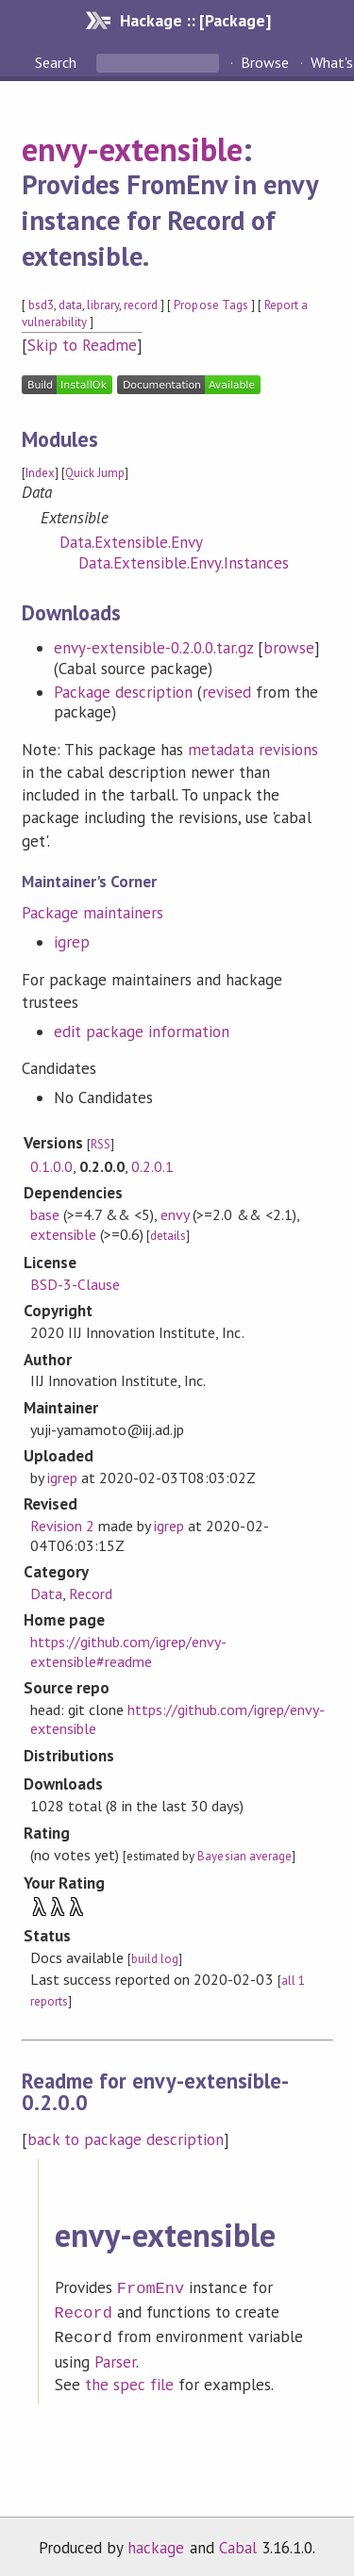 The height and width of the screenshot is (2576, 354). I want to click on 0.1.0.0, so click(51, 1166).